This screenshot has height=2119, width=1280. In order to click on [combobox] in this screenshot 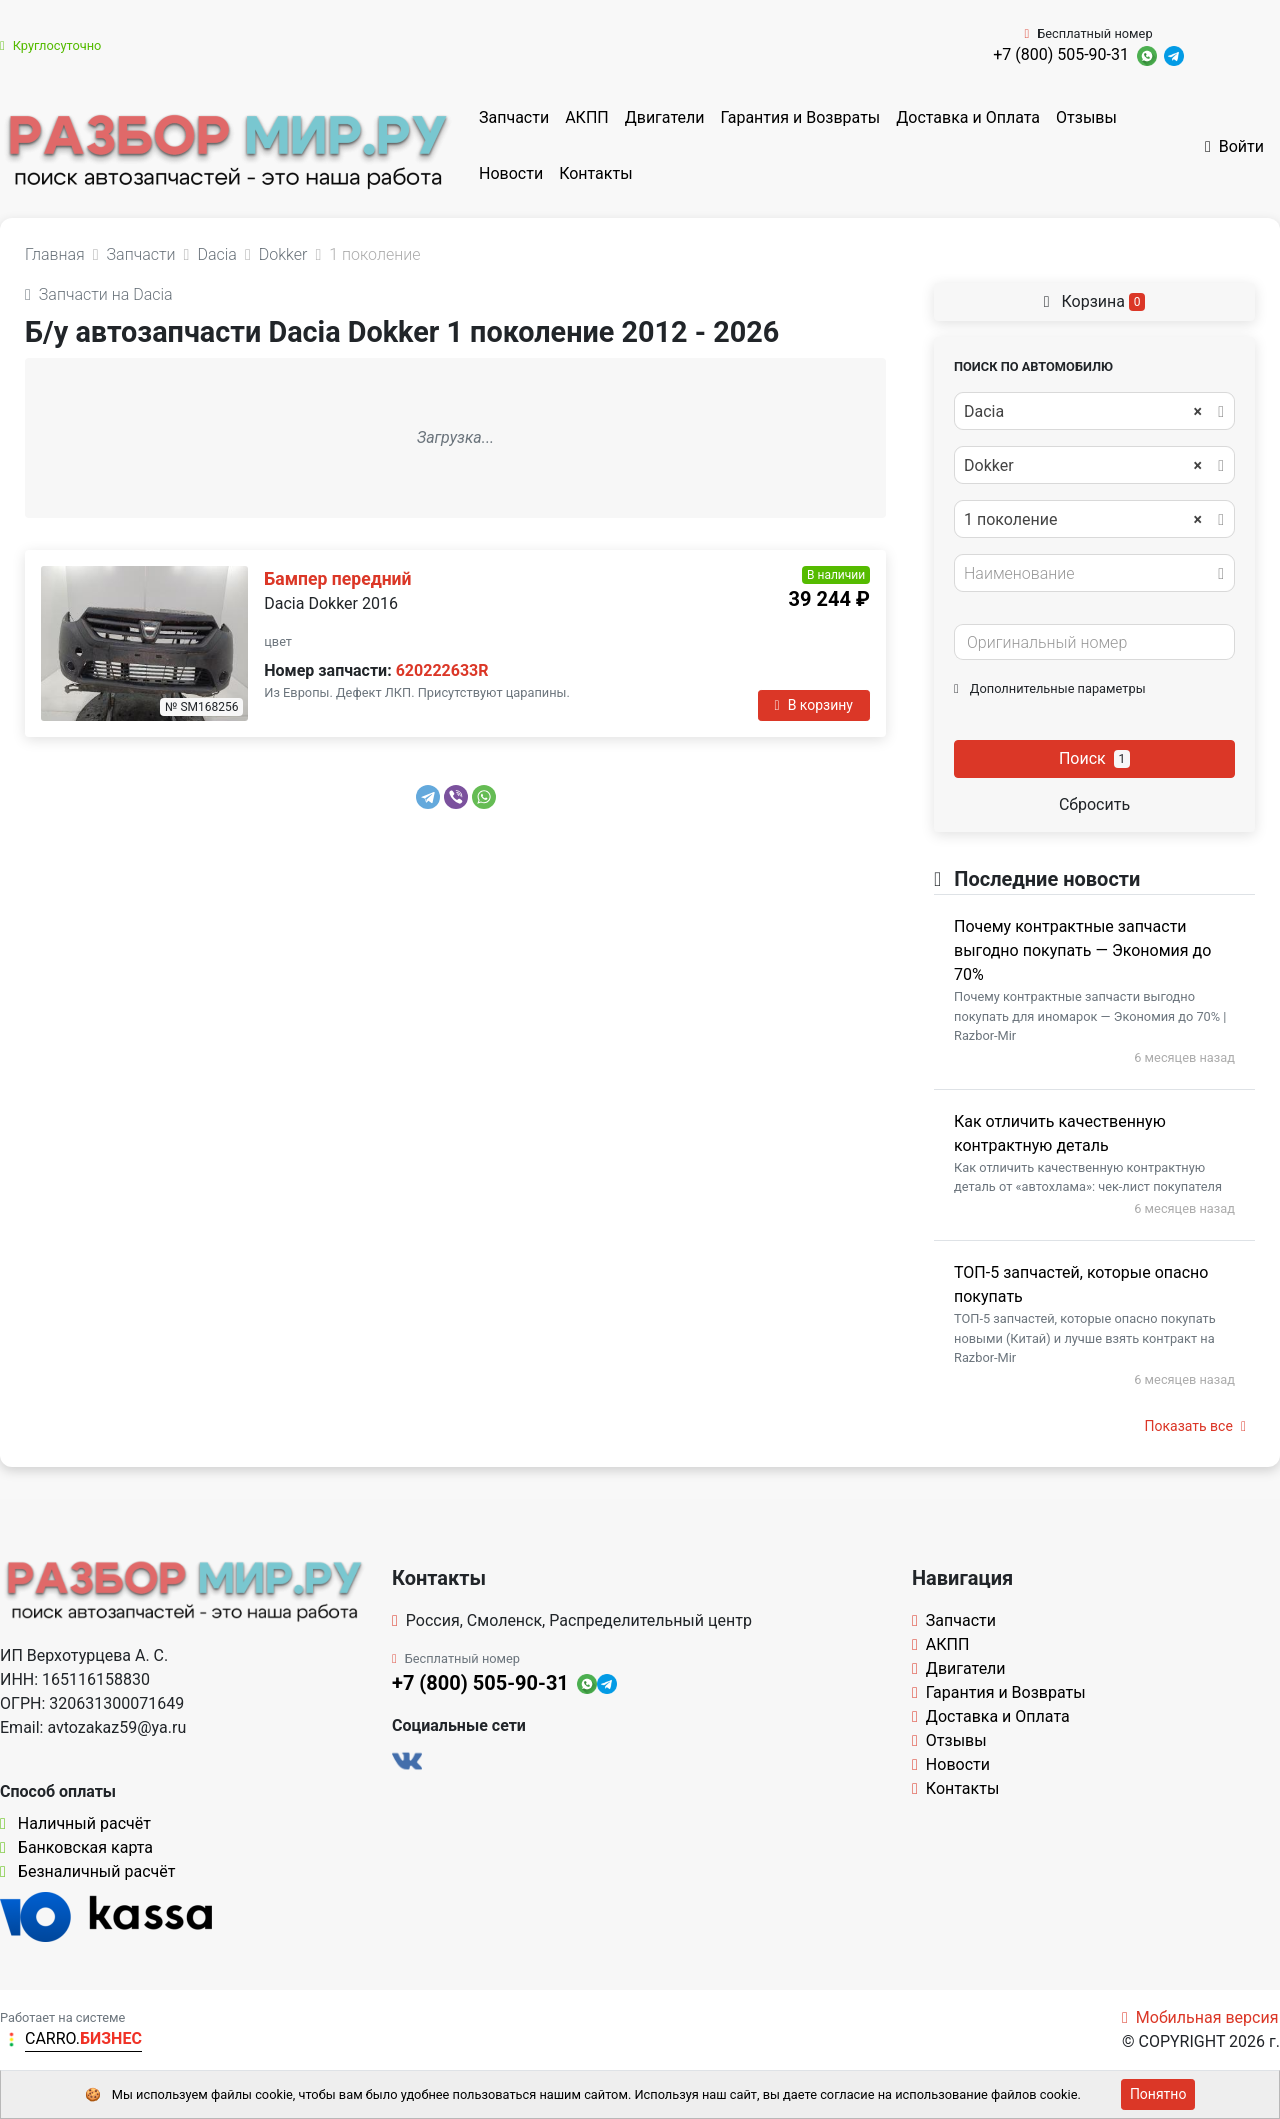, I will do `click(1094, 411)`.